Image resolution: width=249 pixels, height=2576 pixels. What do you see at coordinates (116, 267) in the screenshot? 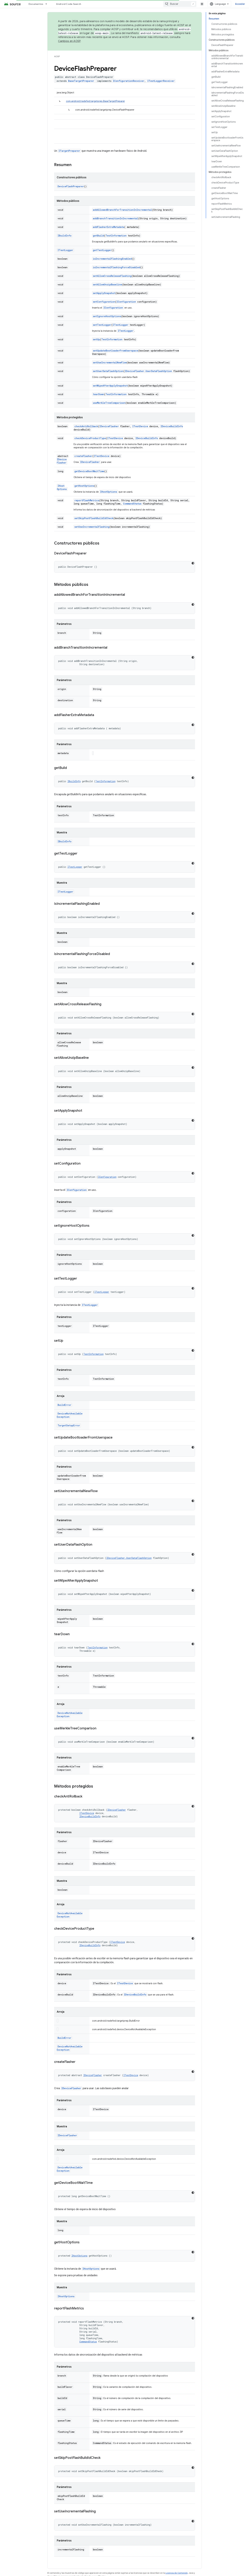
I see `isIncrementalFlashingForceDisabled` at bounding box center [116, 267].